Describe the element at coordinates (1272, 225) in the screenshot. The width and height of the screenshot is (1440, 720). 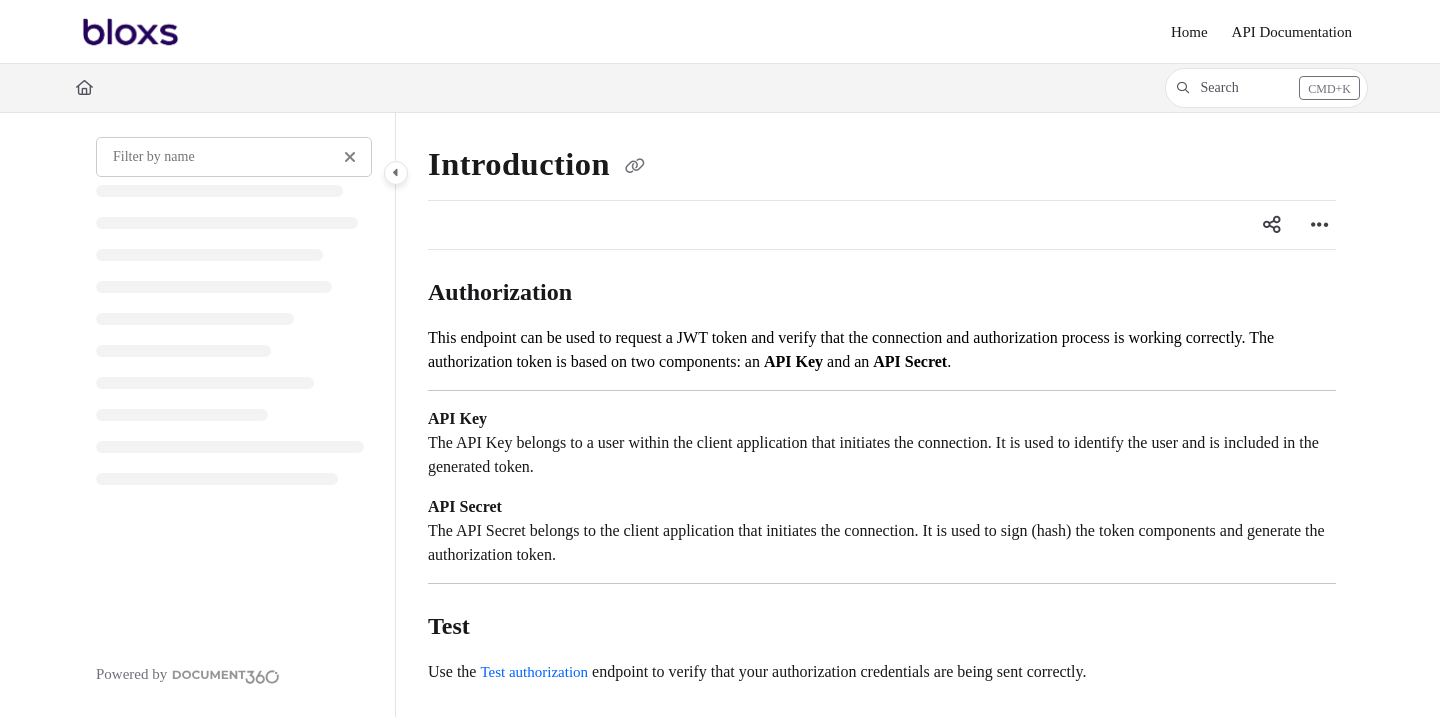
I see `[Article social sharing]` at that location.